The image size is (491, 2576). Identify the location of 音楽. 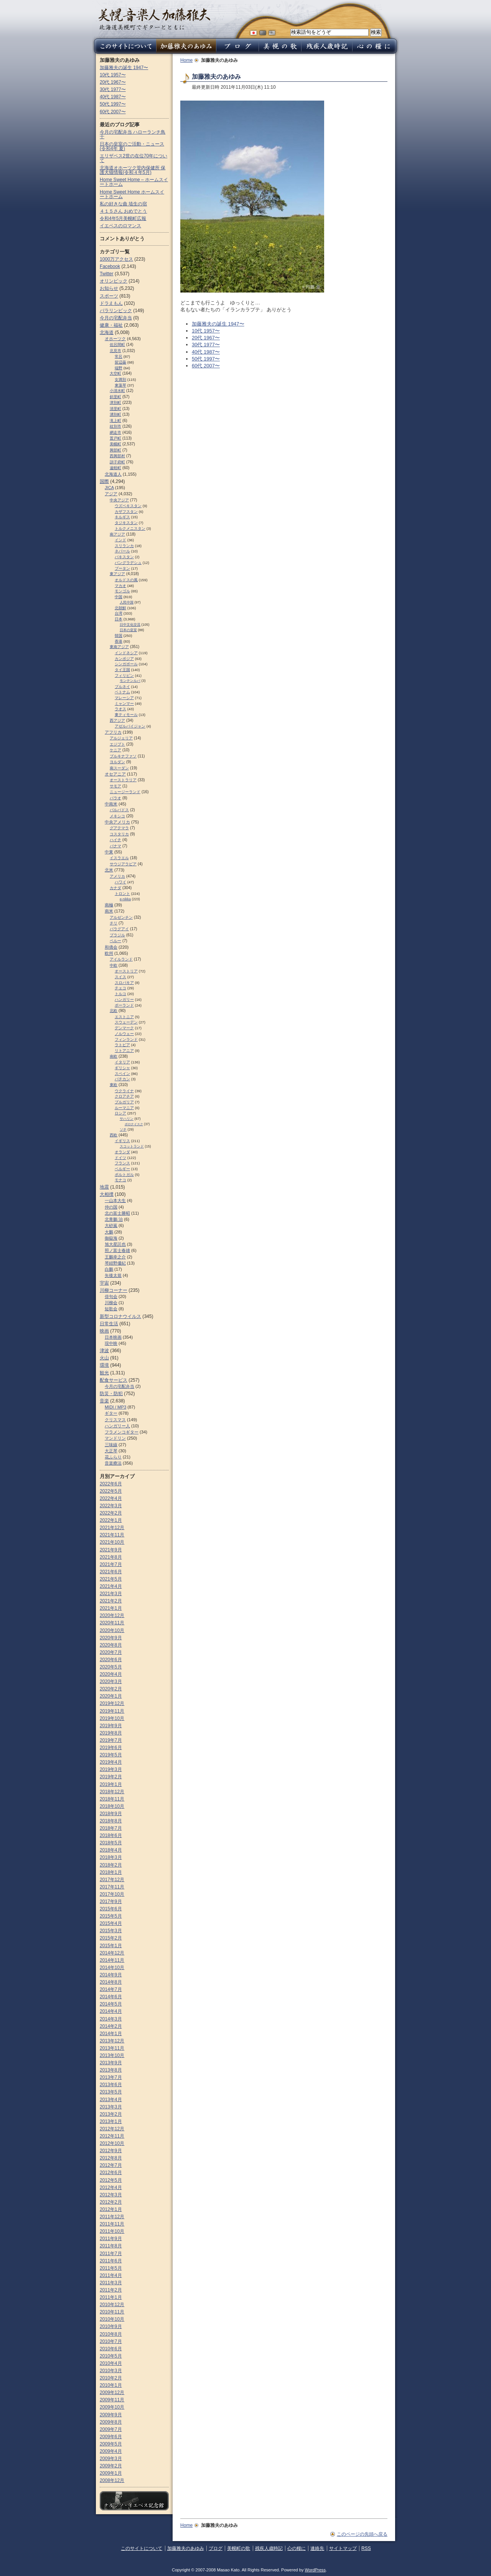
(104, 1401).